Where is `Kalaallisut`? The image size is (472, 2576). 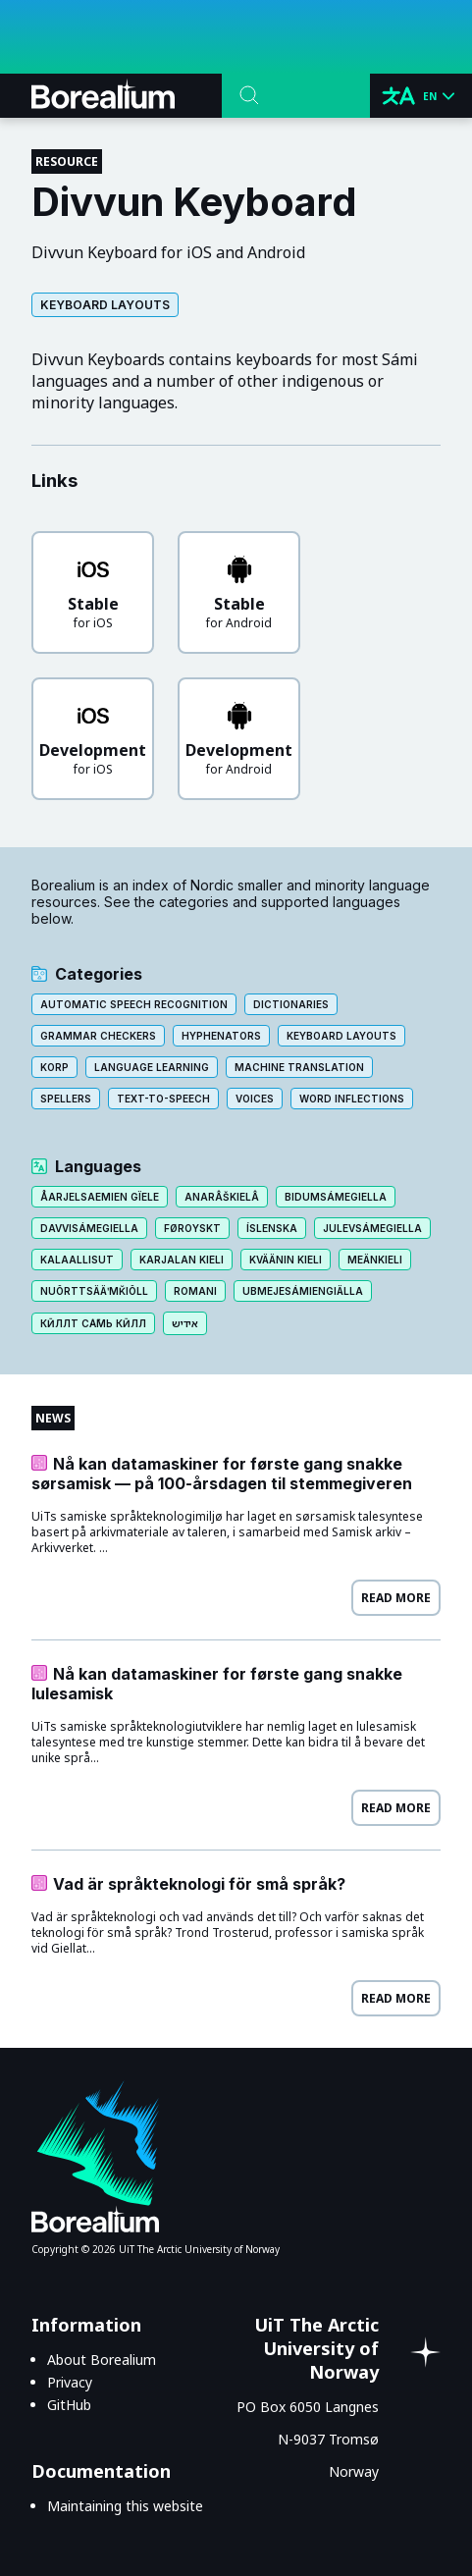 Kalaallisut is located at coordinates (77, 1259).